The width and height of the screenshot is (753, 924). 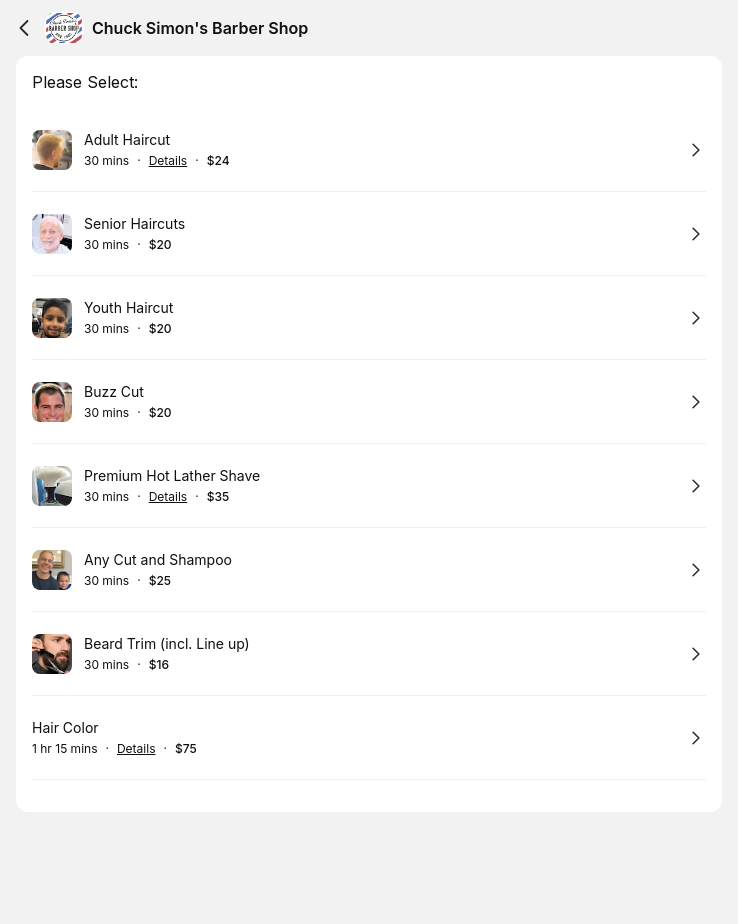 What do you see at coordinates (65, 727) in the screenshot?
I see `Hair Color` at bounding box center [65, 727].